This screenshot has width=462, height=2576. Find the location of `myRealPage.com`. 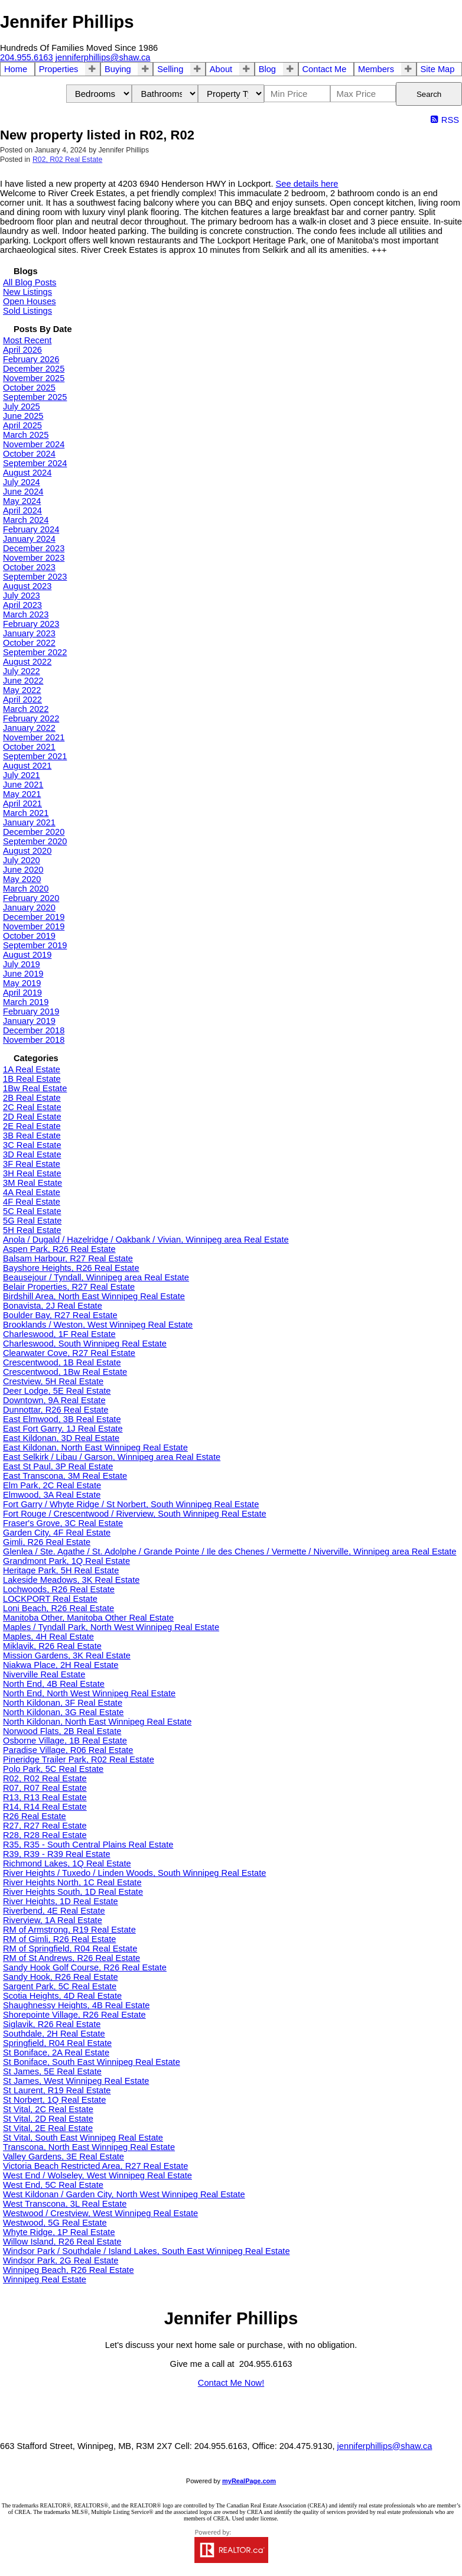

myRealPage.com is located at coordinates (249, 2480).